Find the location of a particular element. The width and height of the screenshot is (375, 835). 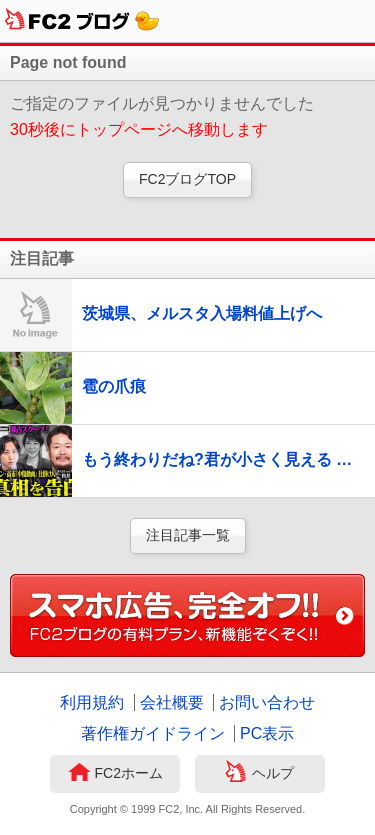

PC表示 is located at coordinates (267, 733).